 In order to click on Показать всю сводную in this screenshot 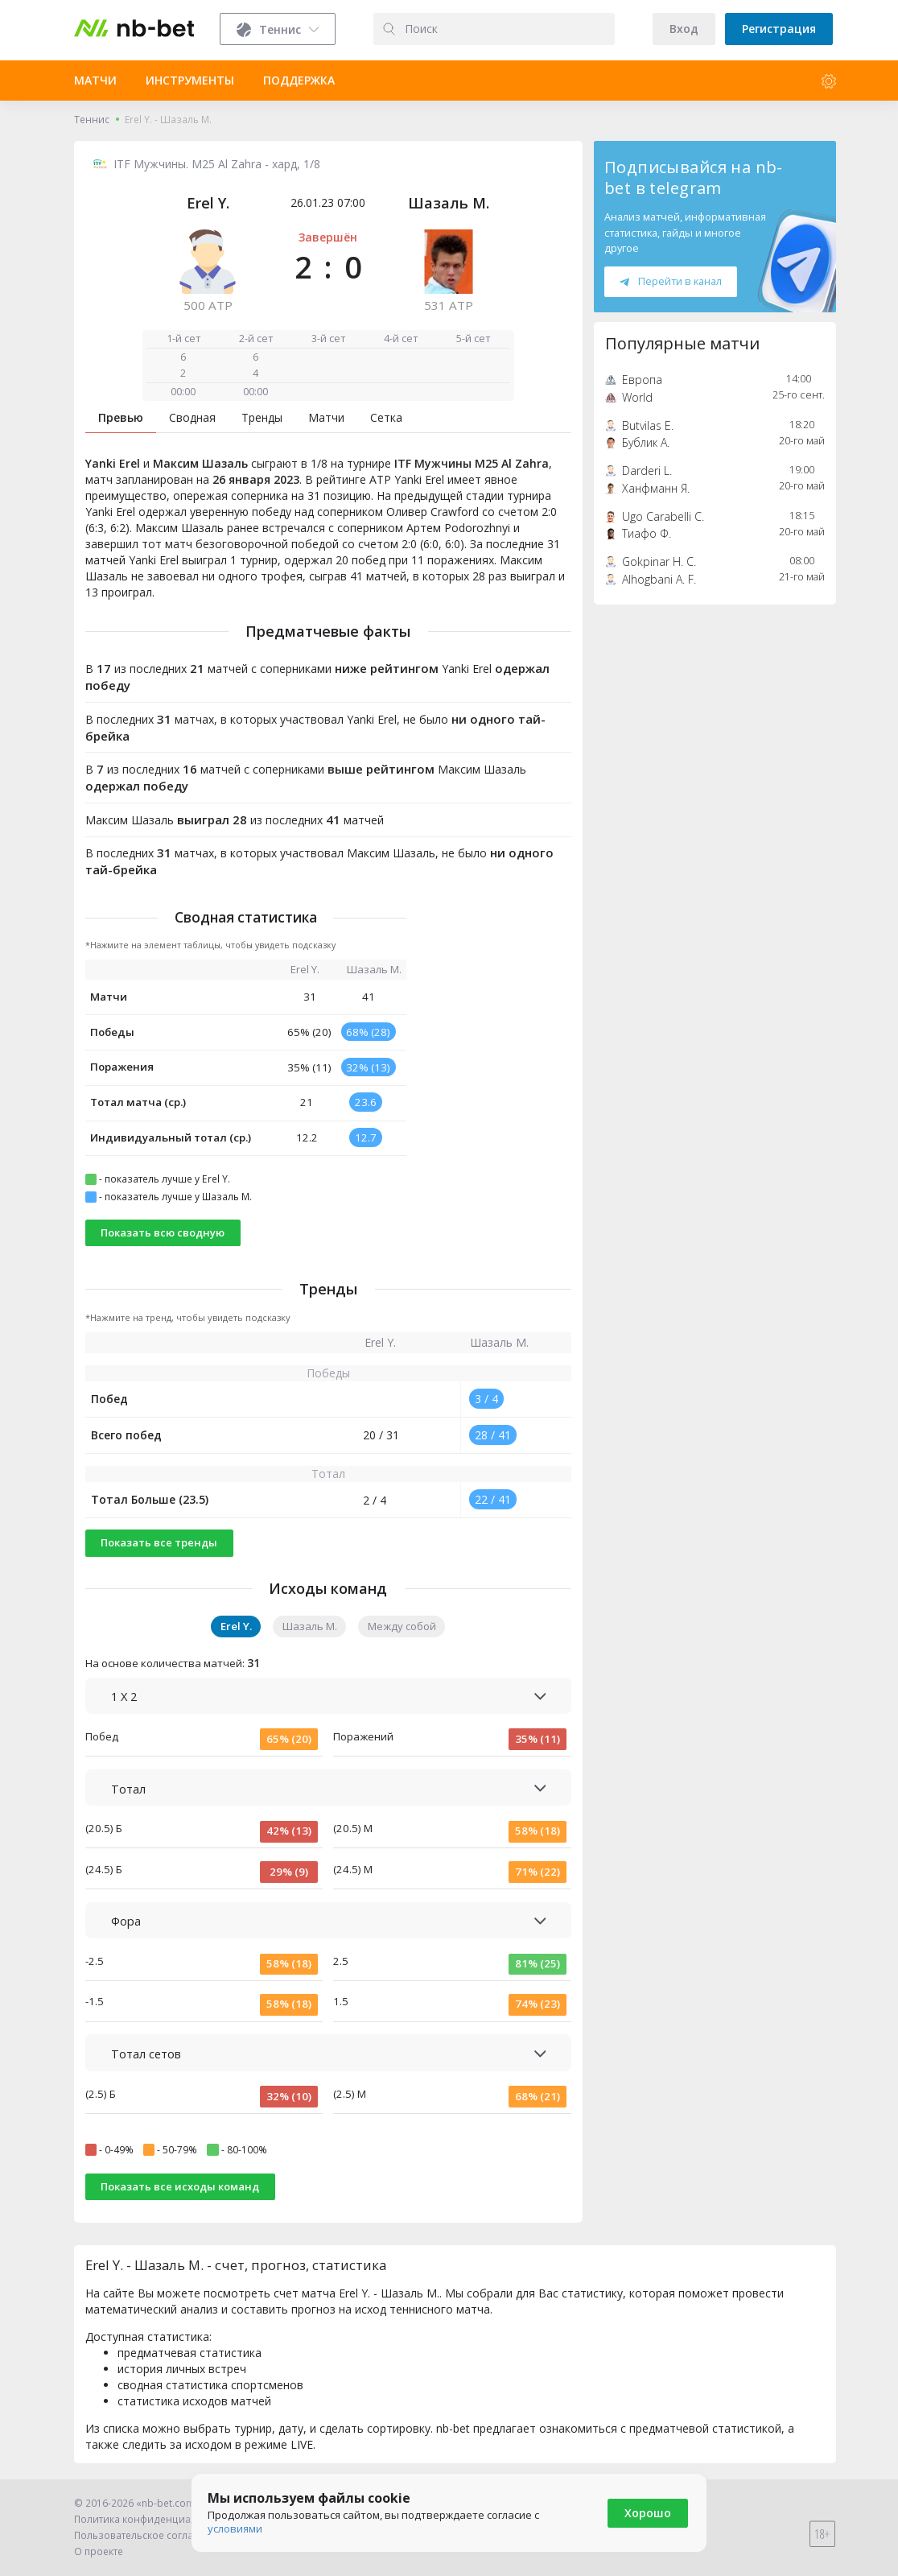, I will do `click(162, 1232)`.